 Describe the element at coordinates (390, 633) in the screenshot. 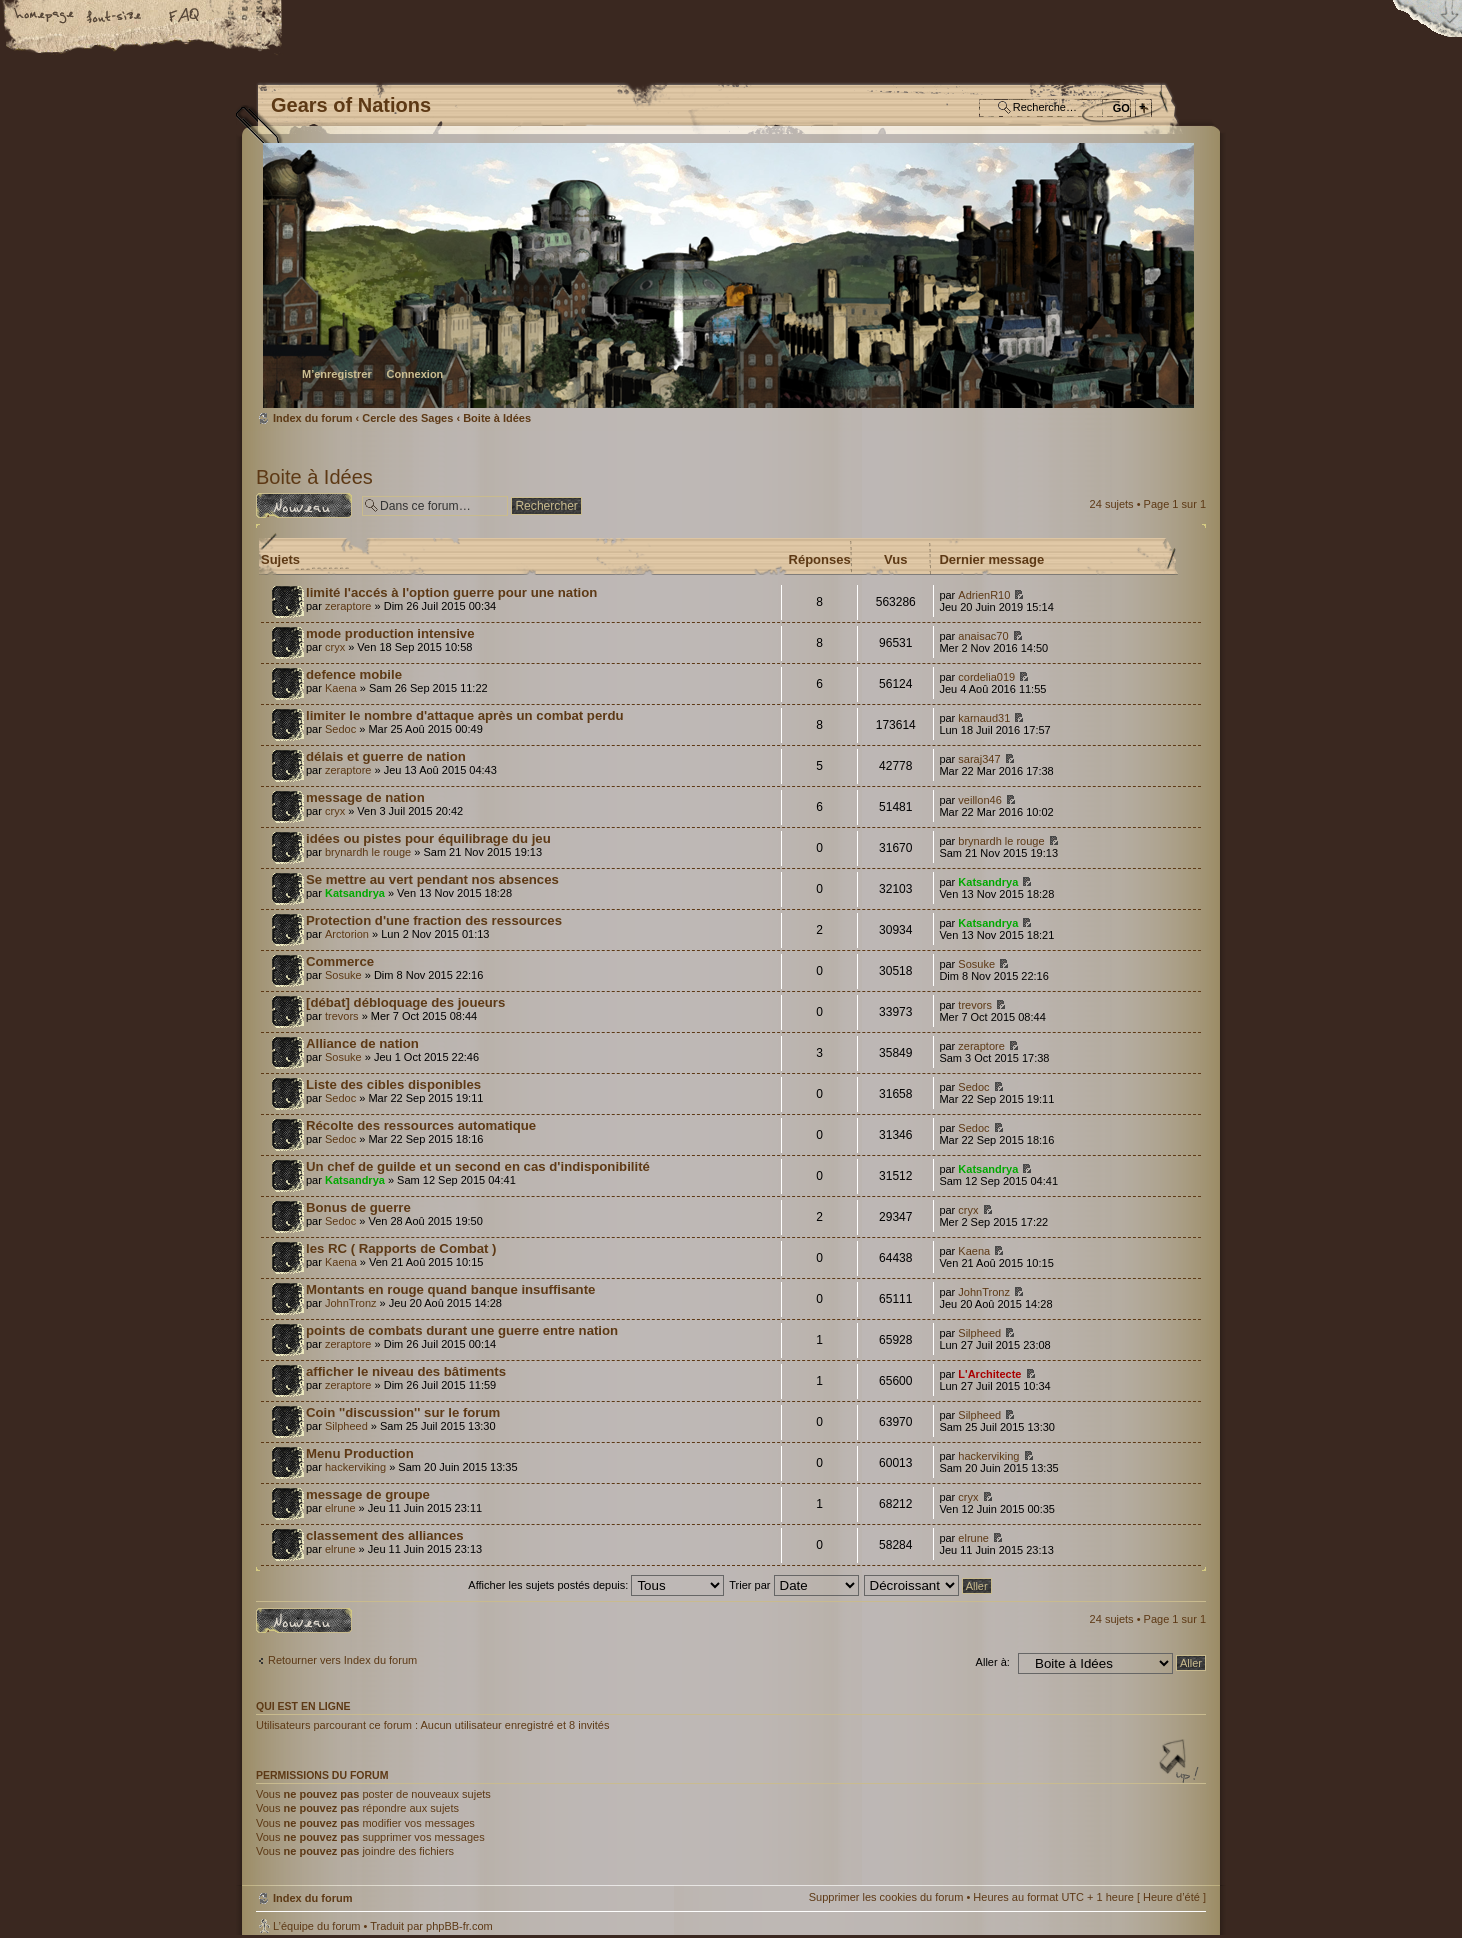

I see `mode production intensive` at that location.